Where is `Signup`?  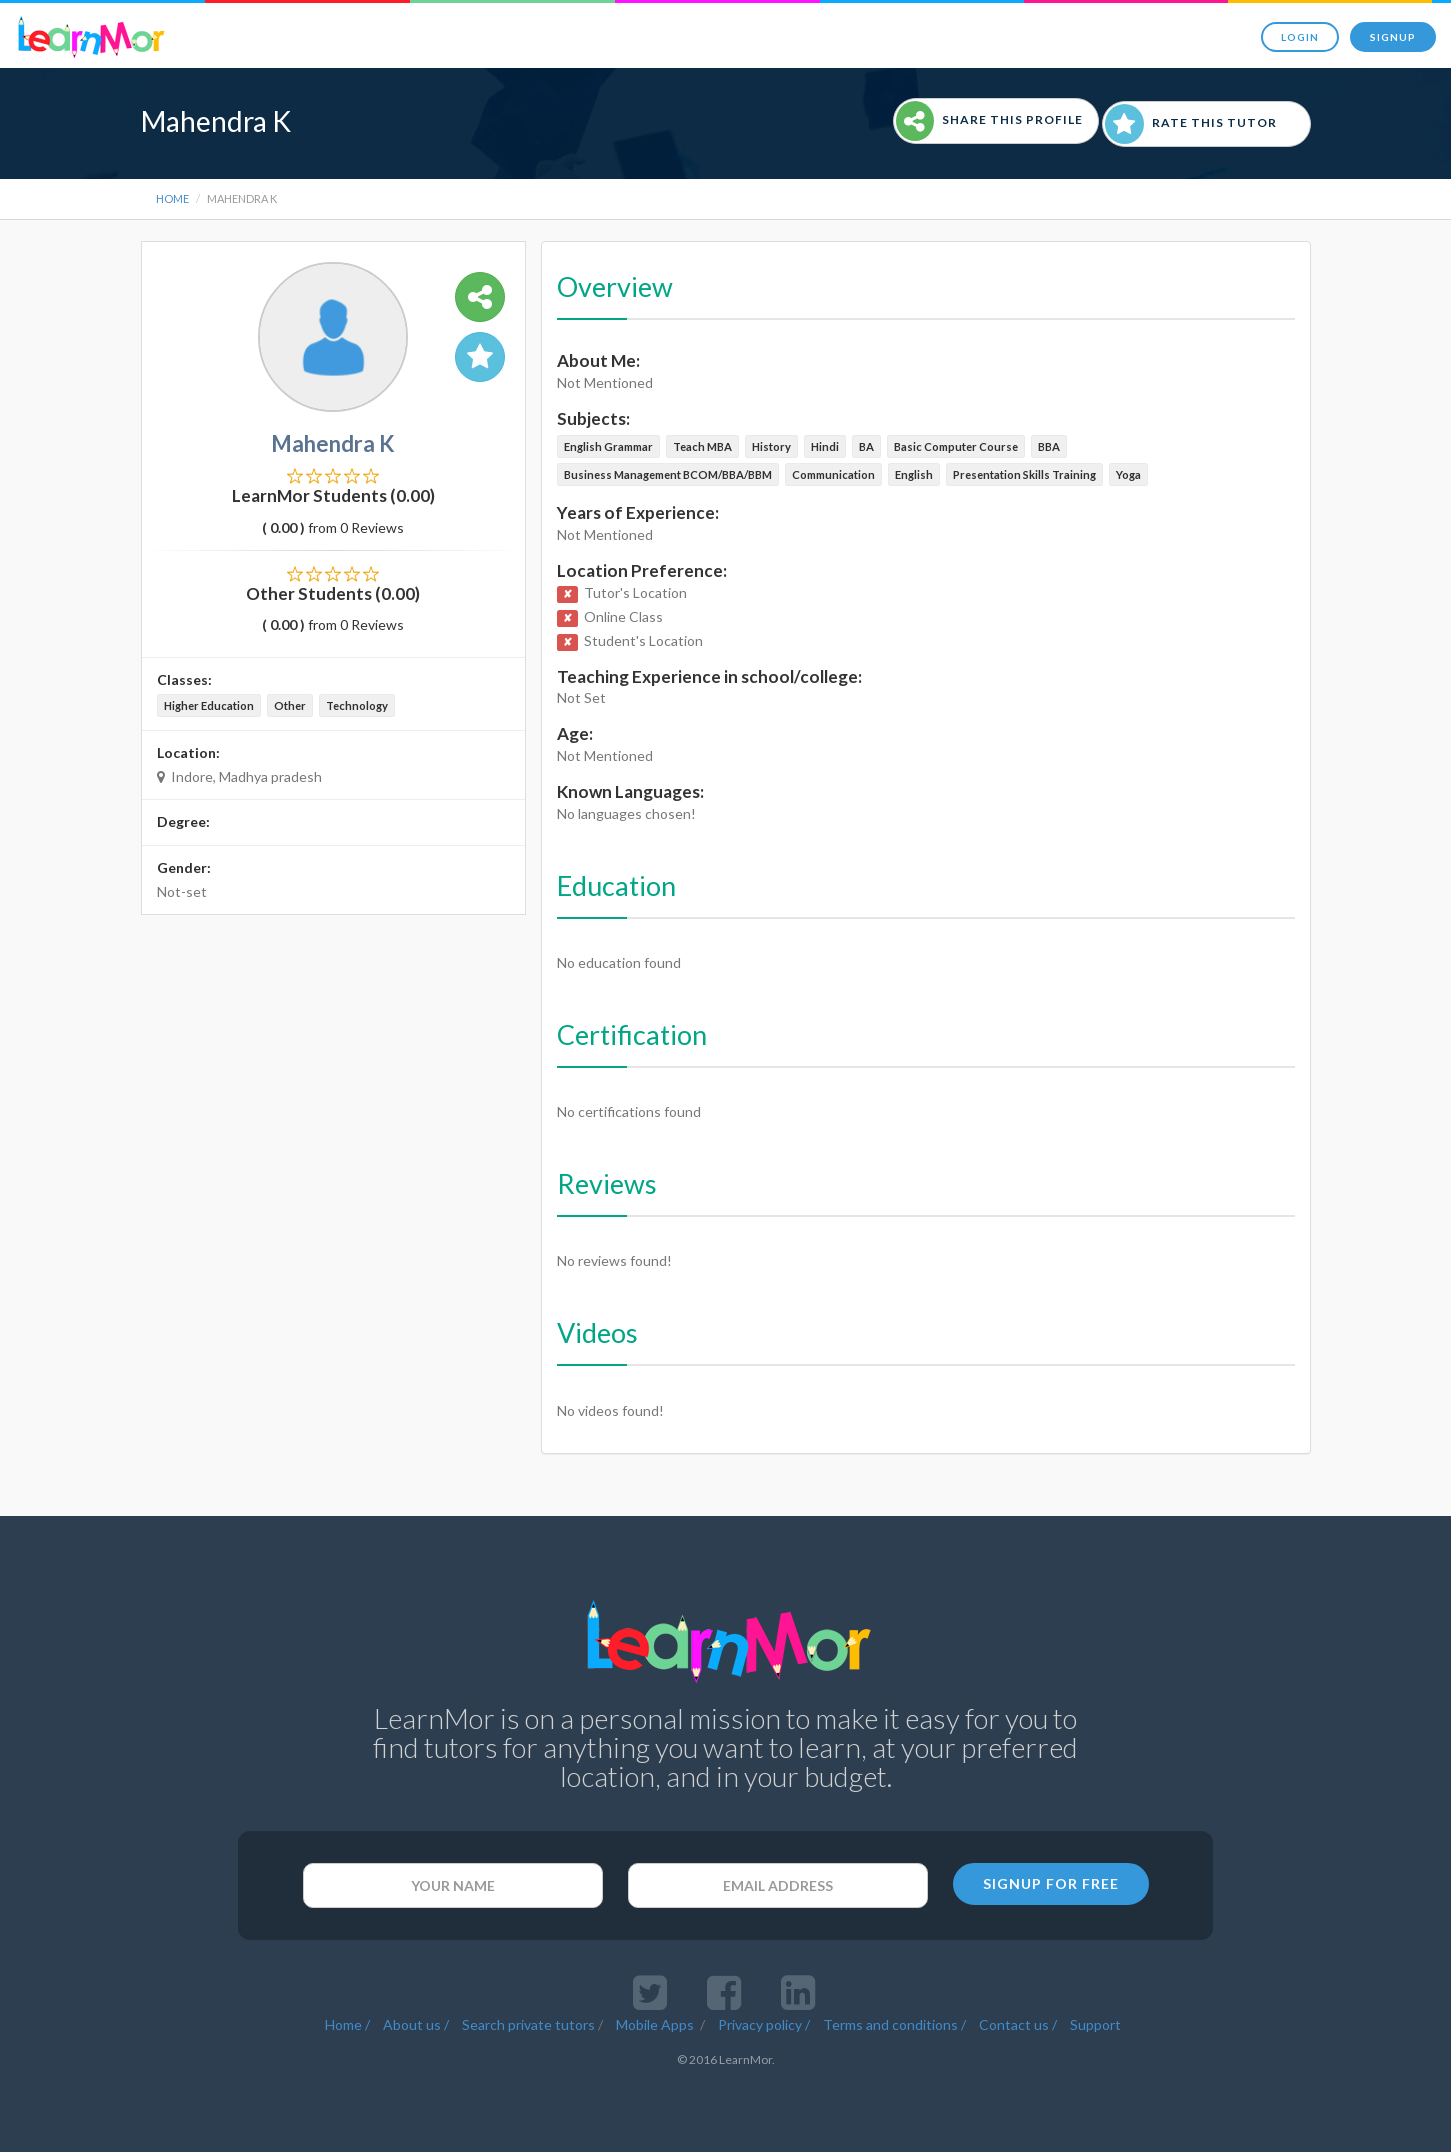
Signup is located at coordinates (1393, 37).